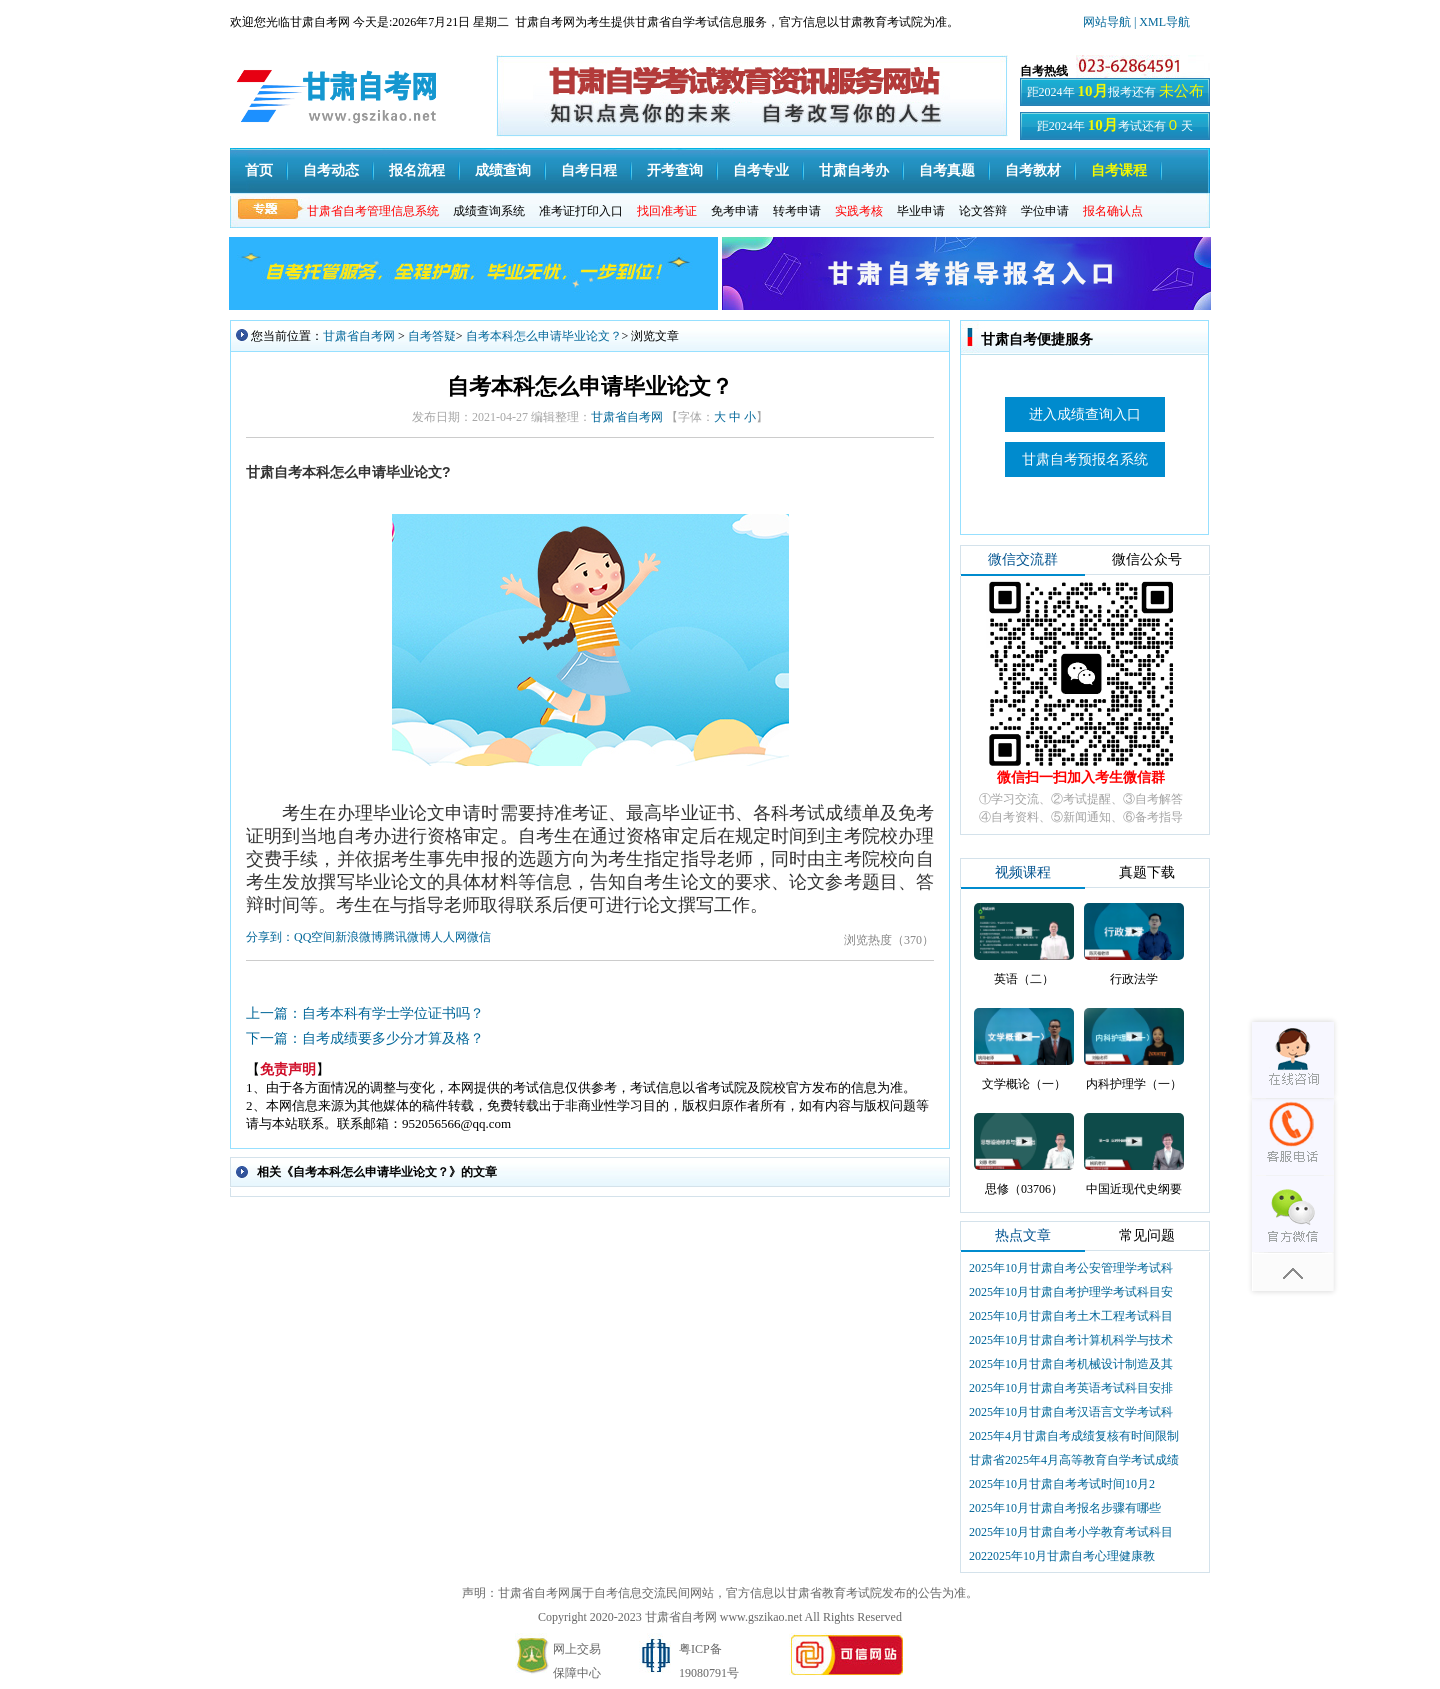 Image resolution: width=1440 pixels, height=1689 pixels. Describe the element at coordinates (589, 170) in the screenshot. I see `自考日程` at that location.